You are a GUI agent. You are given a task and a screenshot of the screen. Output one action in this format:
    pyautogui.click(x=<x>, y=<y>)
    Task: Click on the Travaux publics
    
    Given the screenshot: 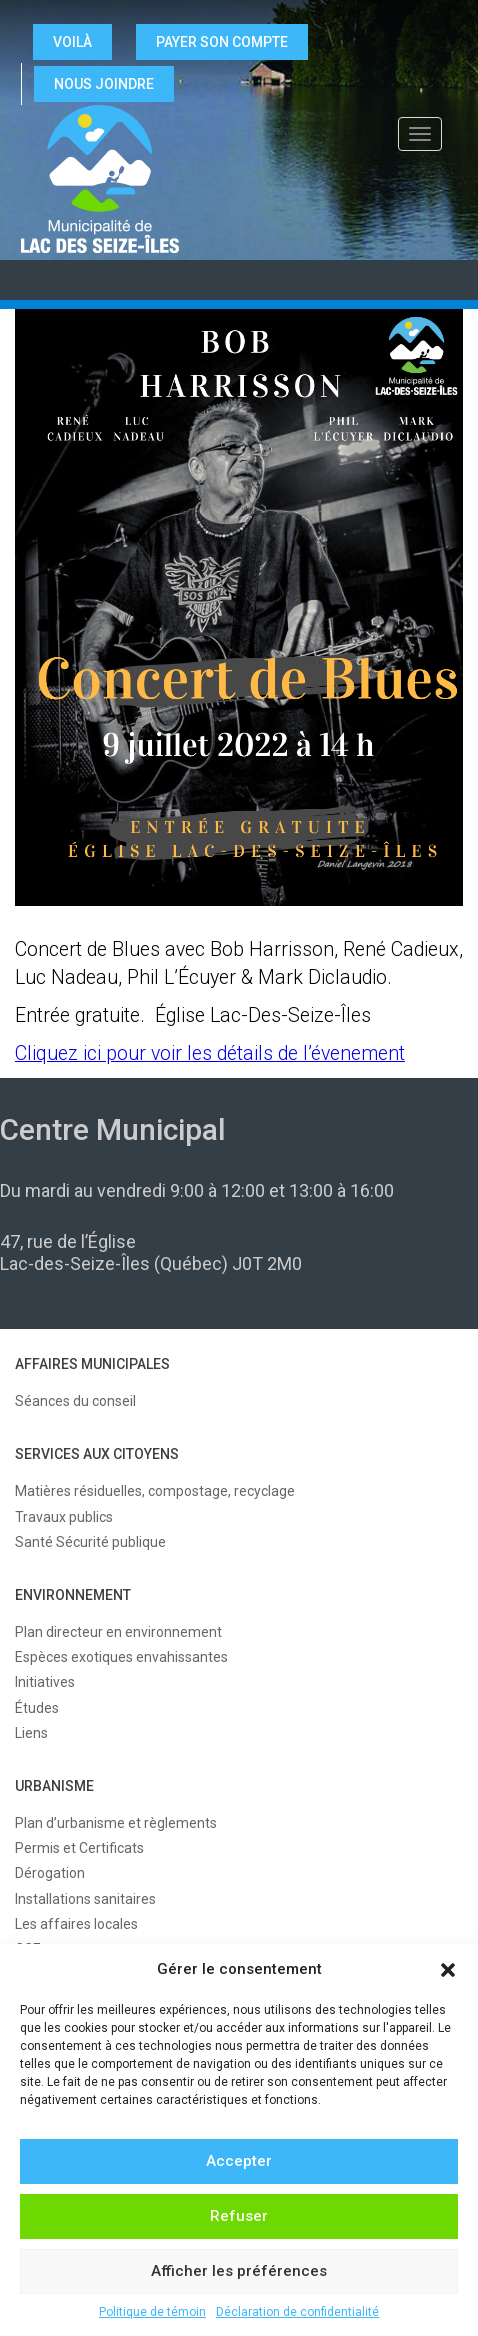 What is the action you would take?
    pyautogui.click(x=64, y=1517)
    